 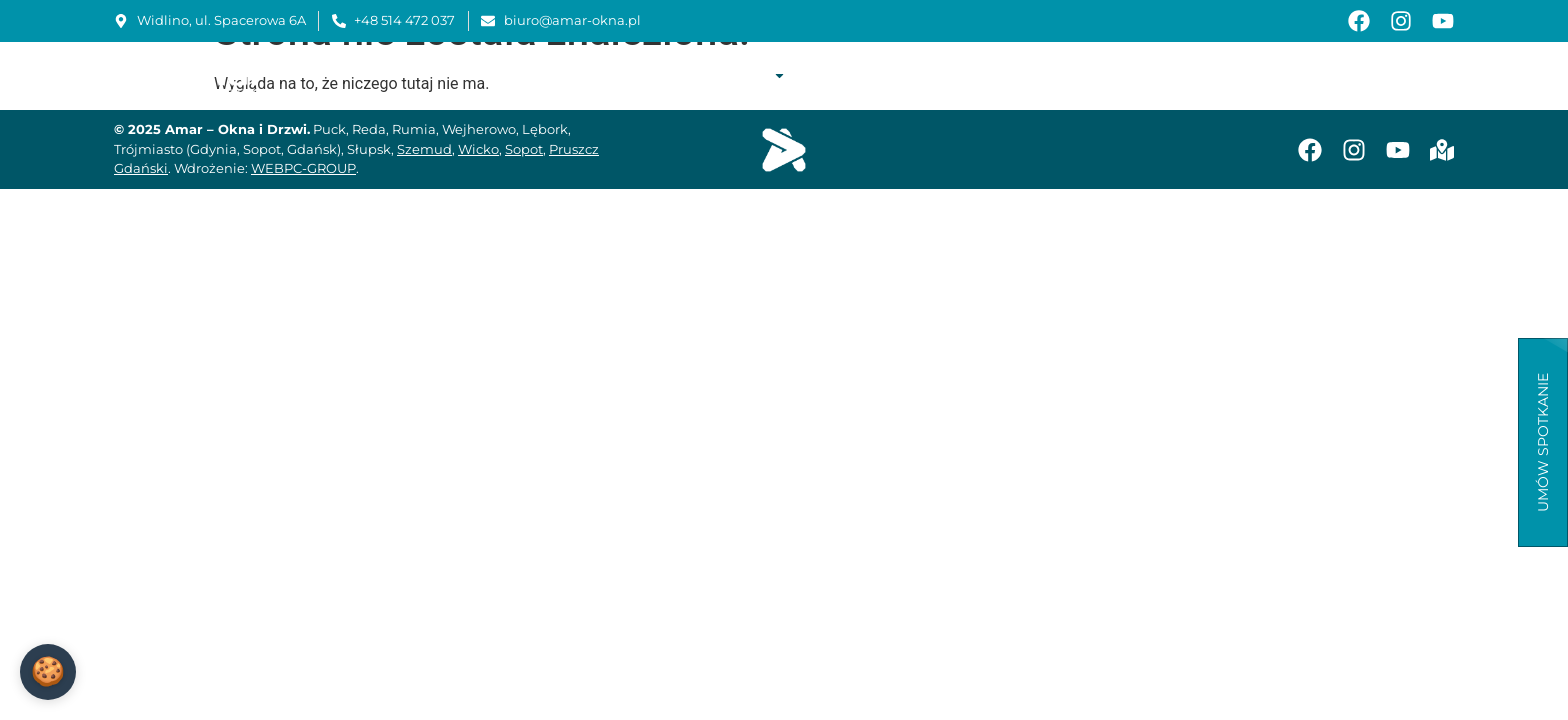 What do you see at coordinates (936, 75) in the screenshot?
I see `Montaż` at bounding box center [936, 75].